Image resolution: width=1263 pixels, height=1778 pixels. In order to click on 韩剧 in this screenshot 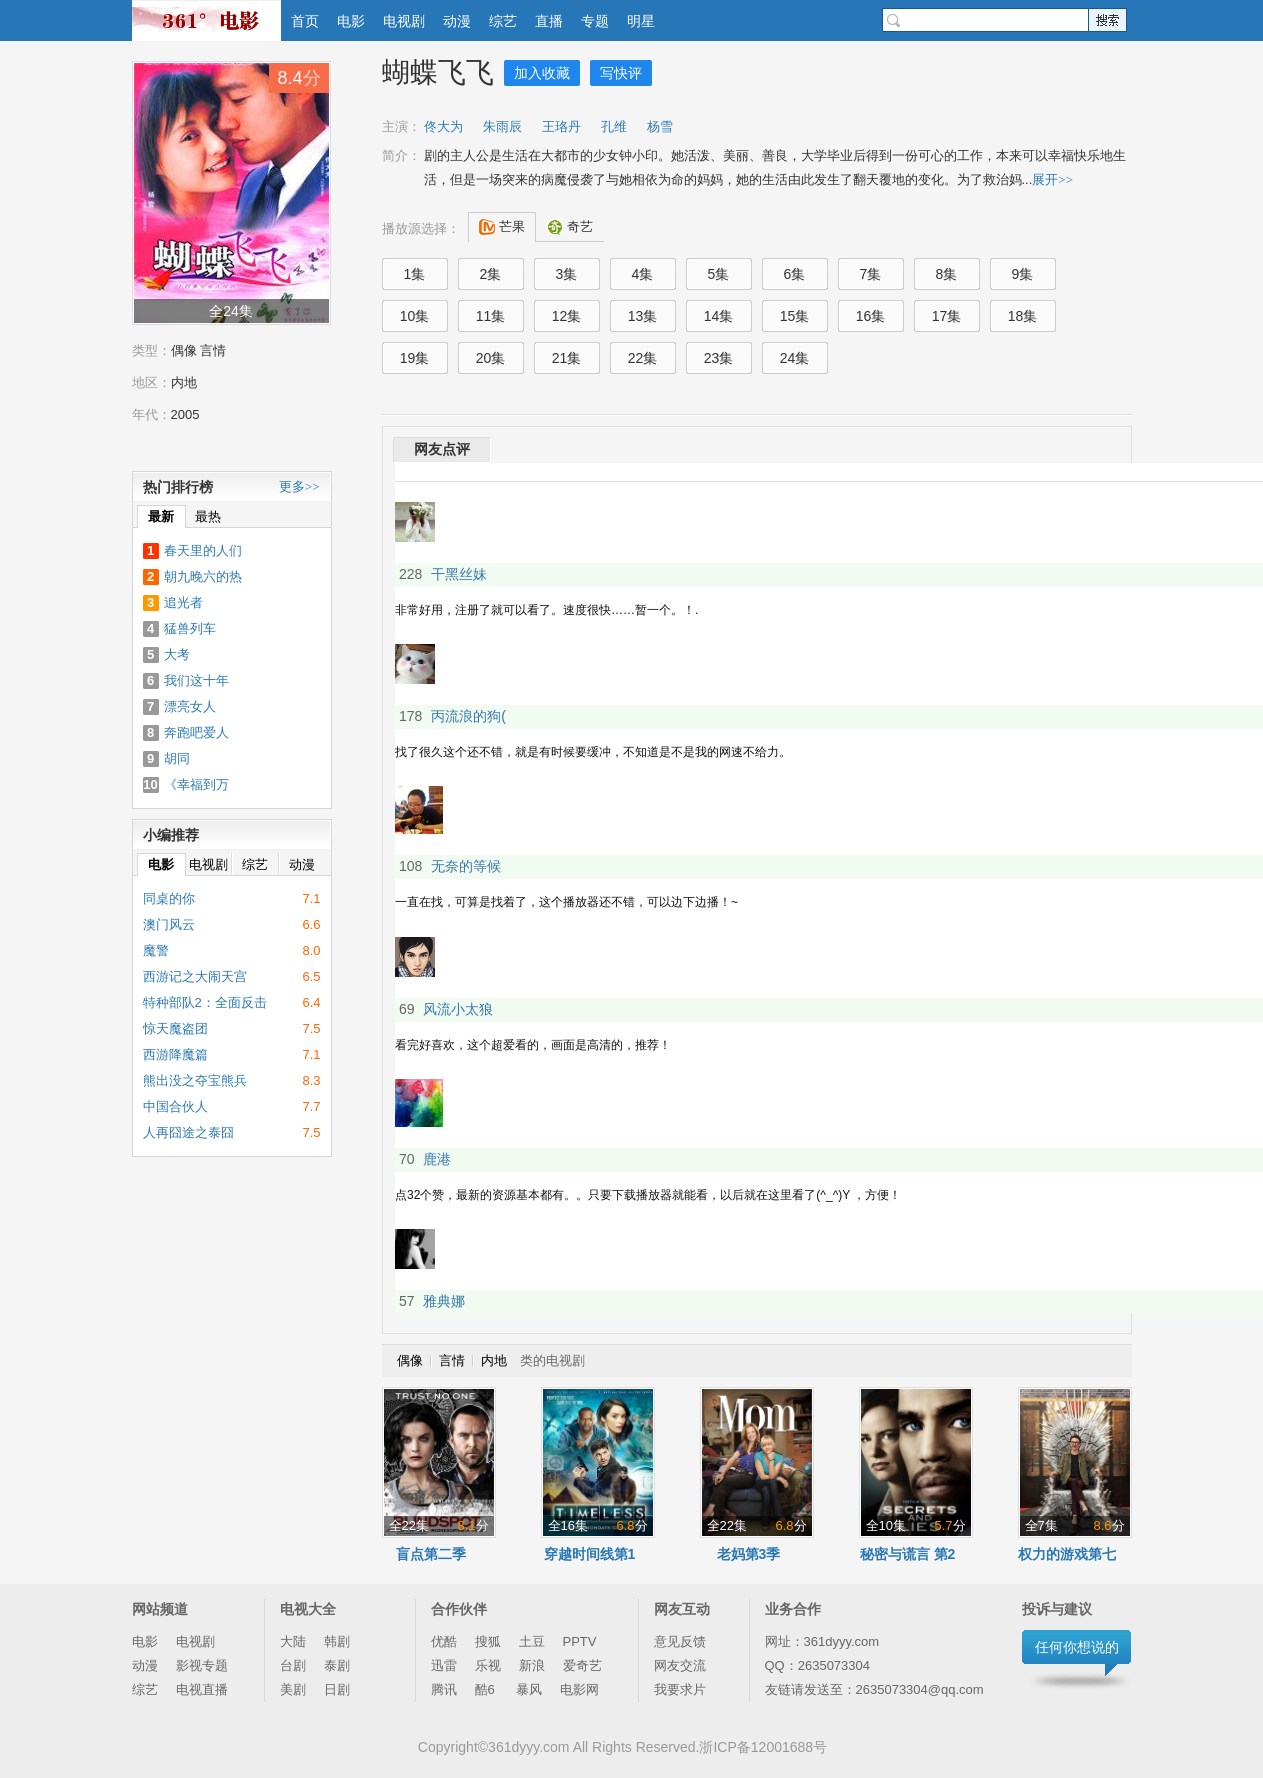, I will do `click(337, 1641)`.